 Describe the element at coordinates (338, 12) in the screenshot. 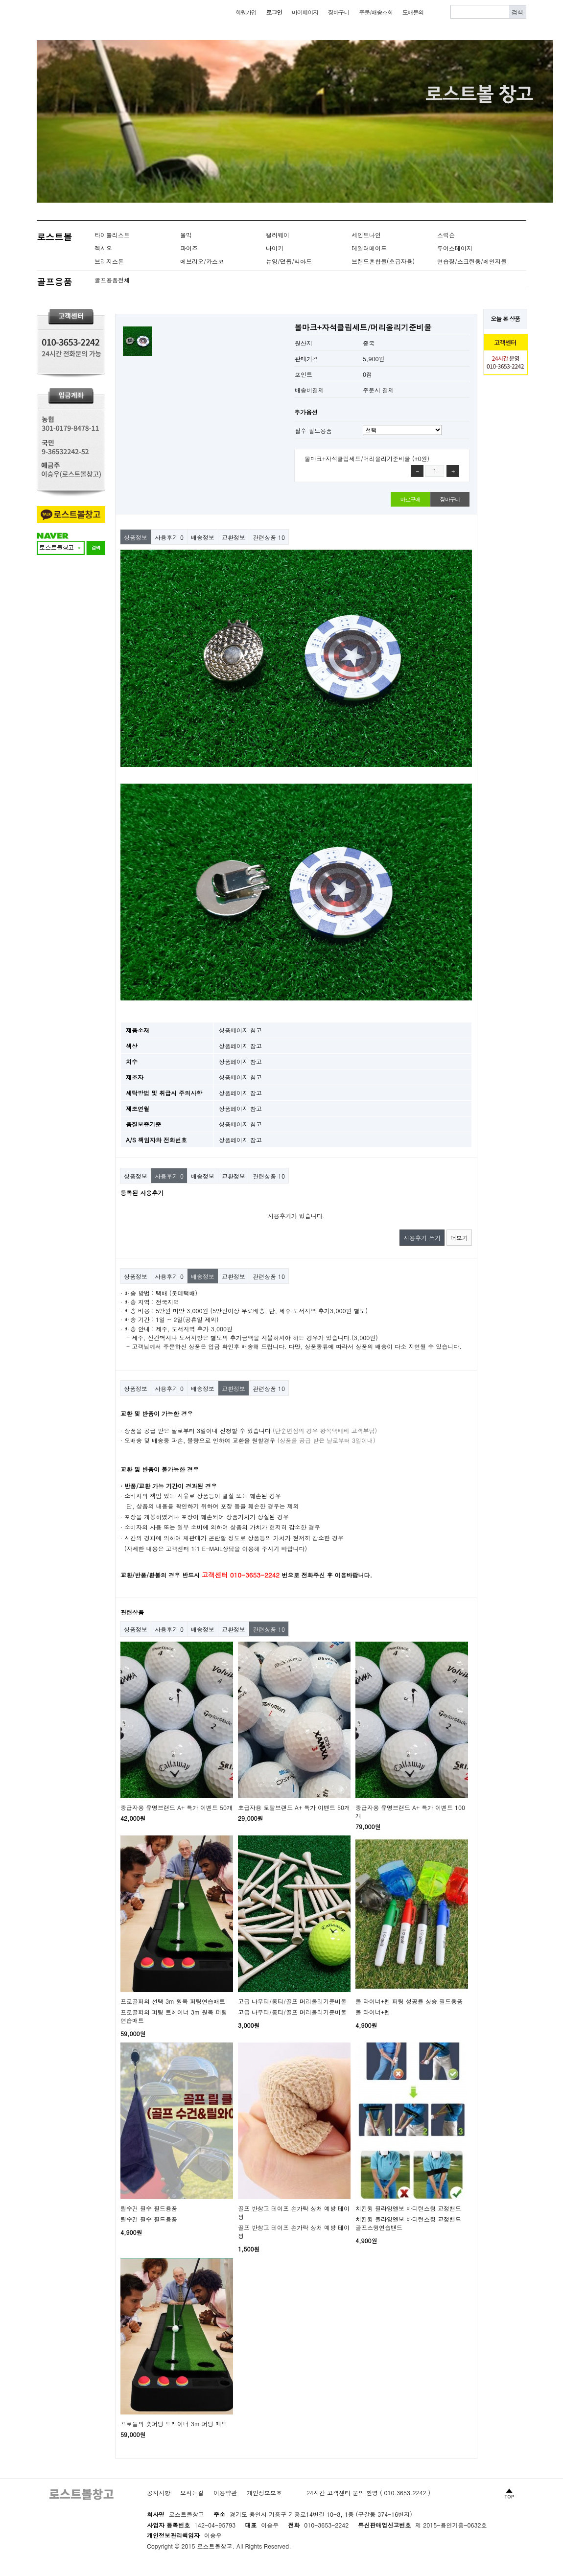

I see `장바구니` at that location.